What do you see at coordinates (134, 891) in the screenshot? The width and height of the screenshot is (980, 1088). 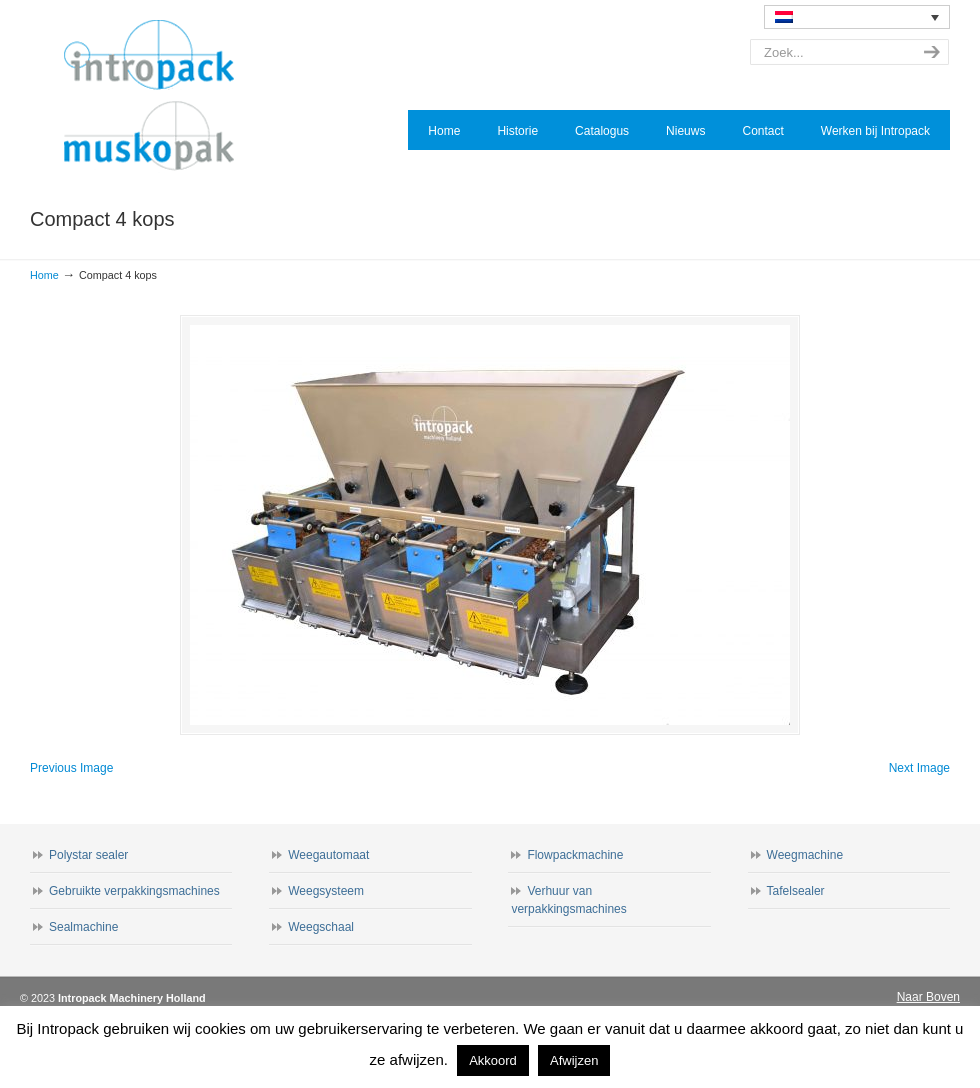 I see `Gebruikte verpakkingsmachines` at bounding box center [134, 891].